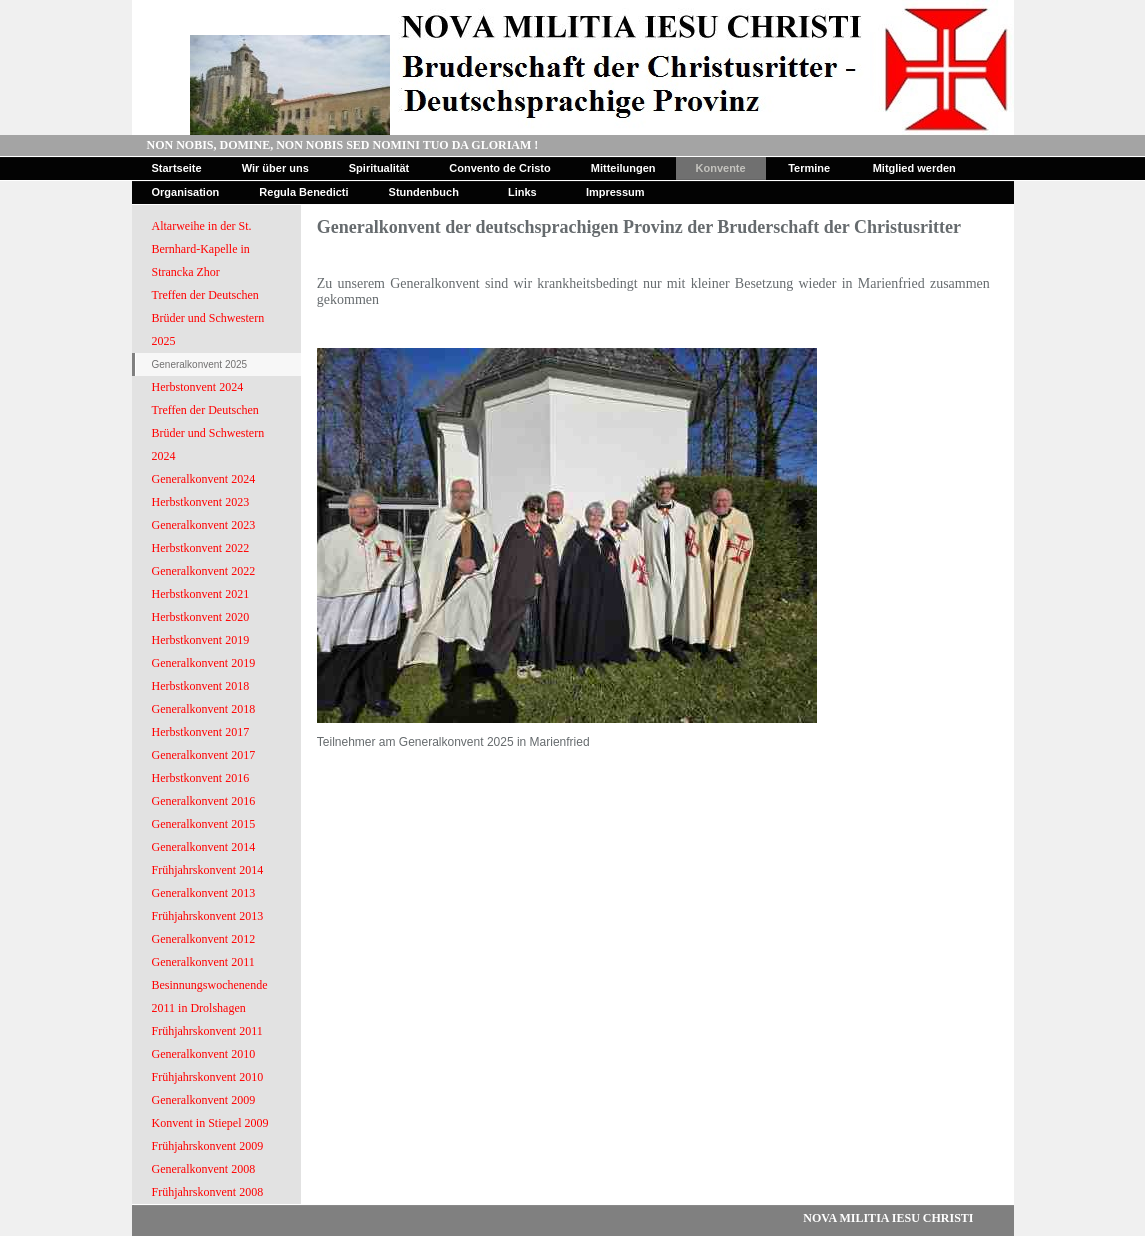 The width and height of the screenshot is (1145, 1236). What do you see at coordinates (379, 168) in the screenshot?
I see `Spiritualität` at bounding box center [379, 168].